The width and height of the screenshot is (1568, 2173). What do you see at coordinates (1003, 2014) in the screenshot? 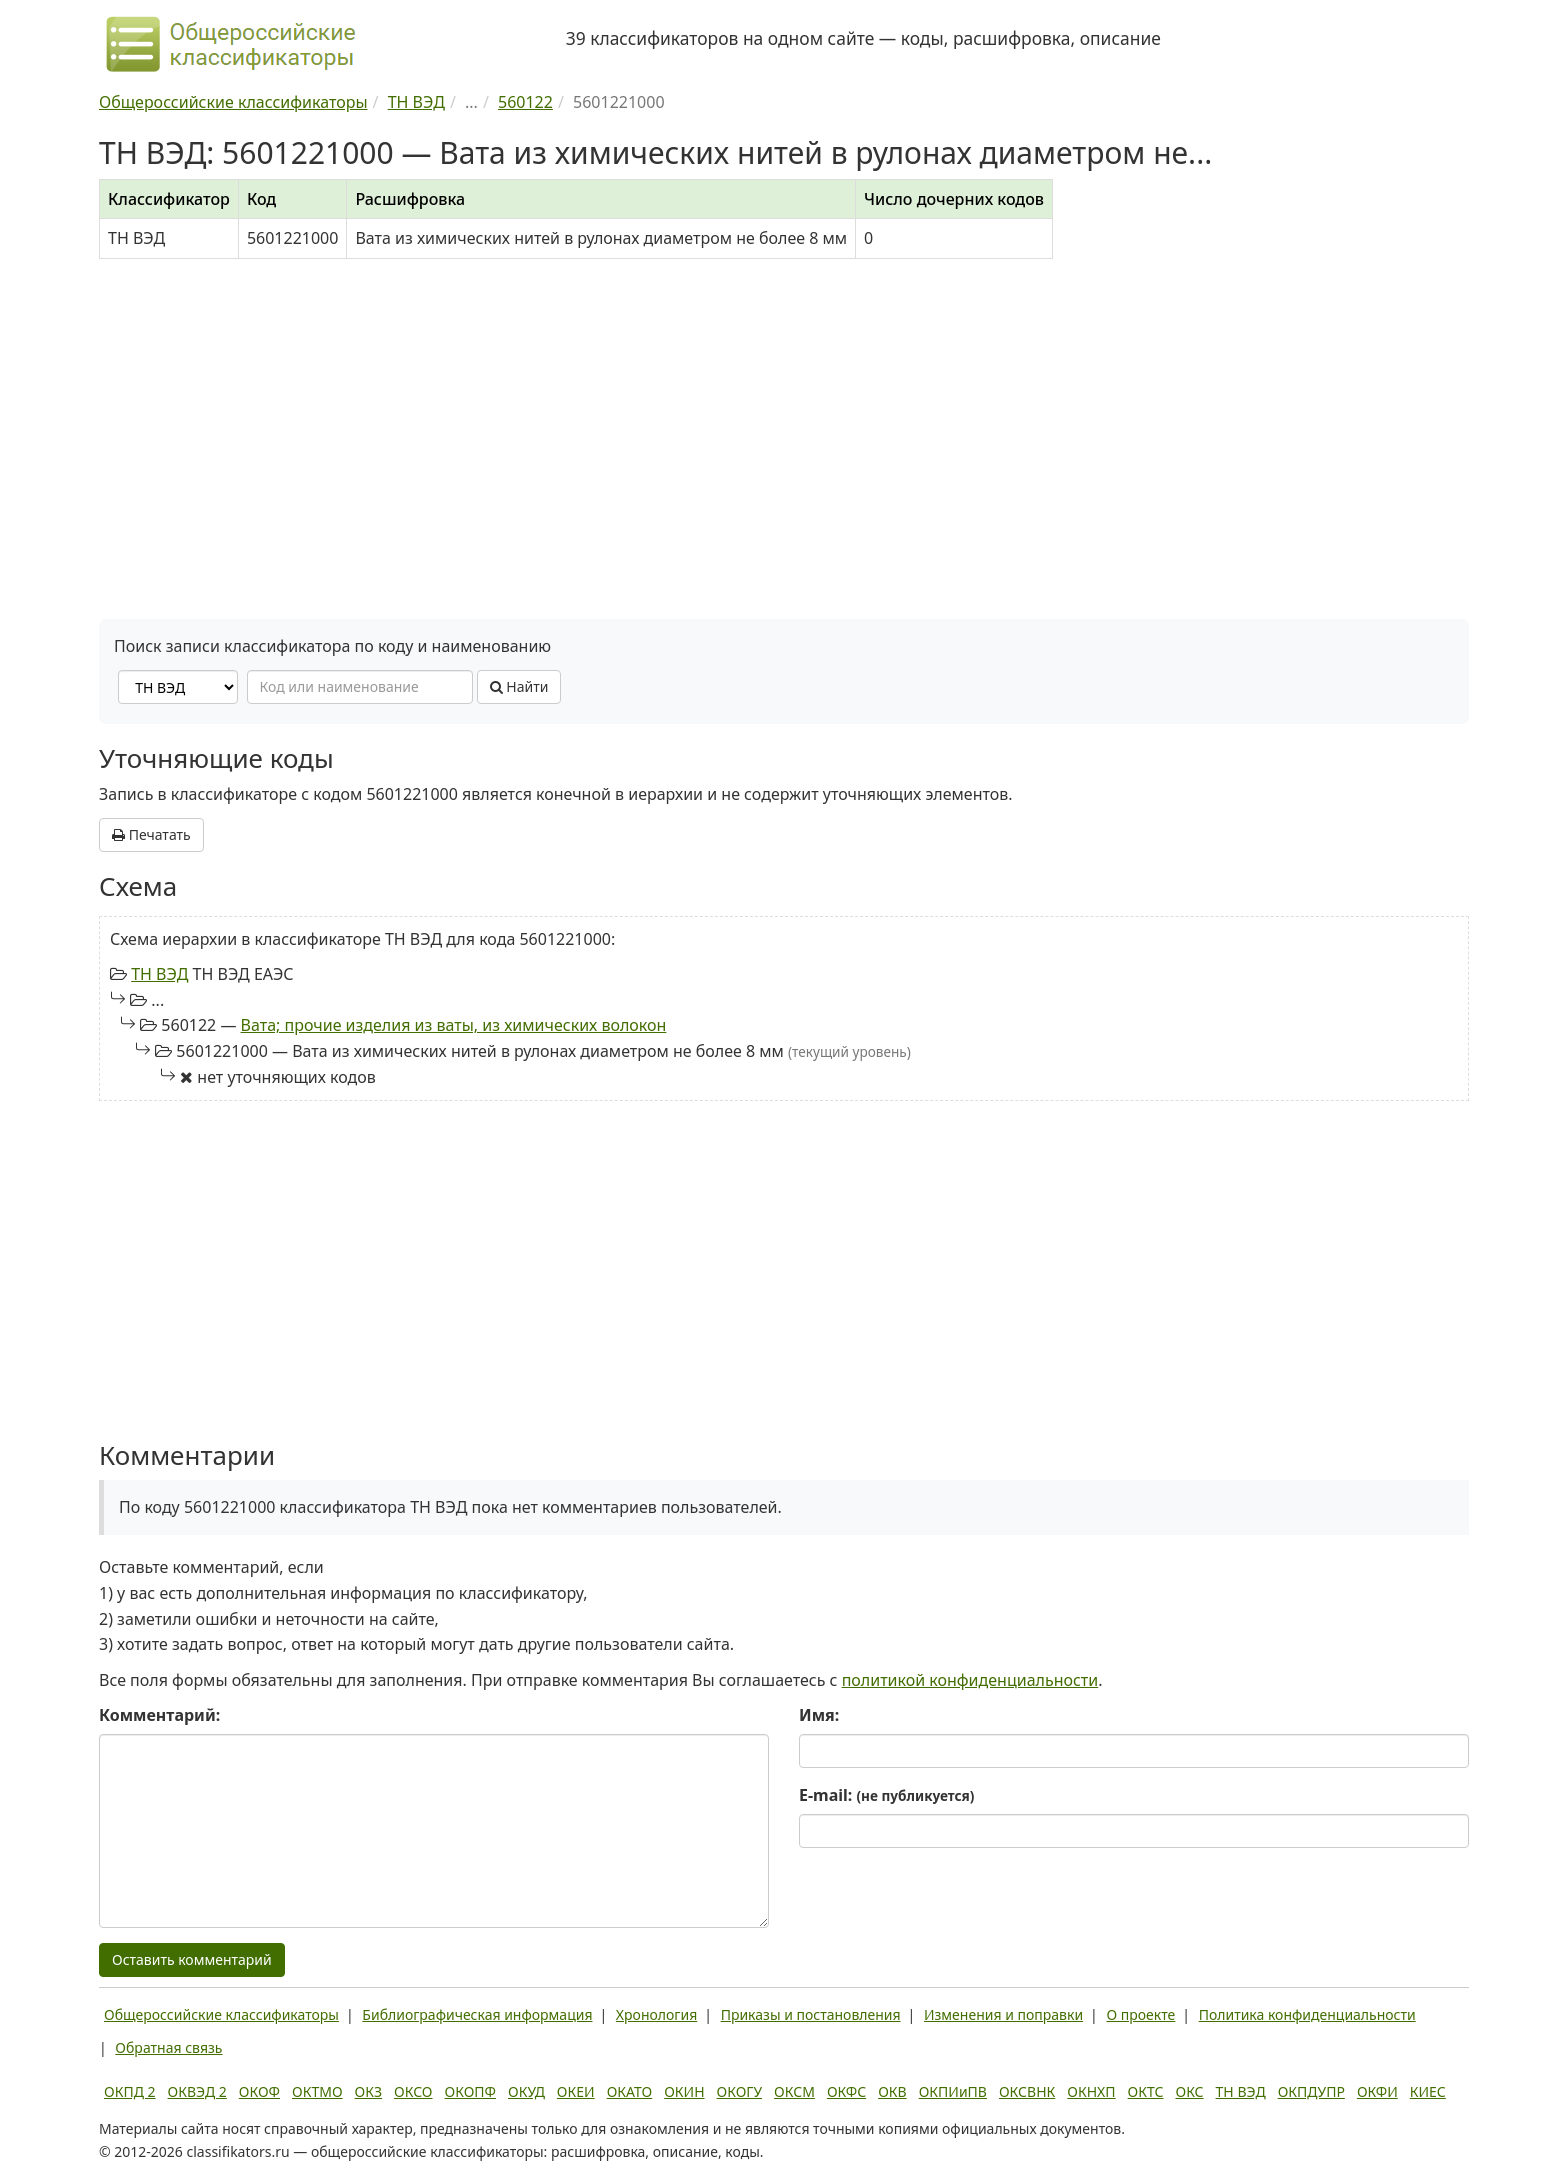
I see `Изменения и поправки` at bounding box center [1003, 2014].